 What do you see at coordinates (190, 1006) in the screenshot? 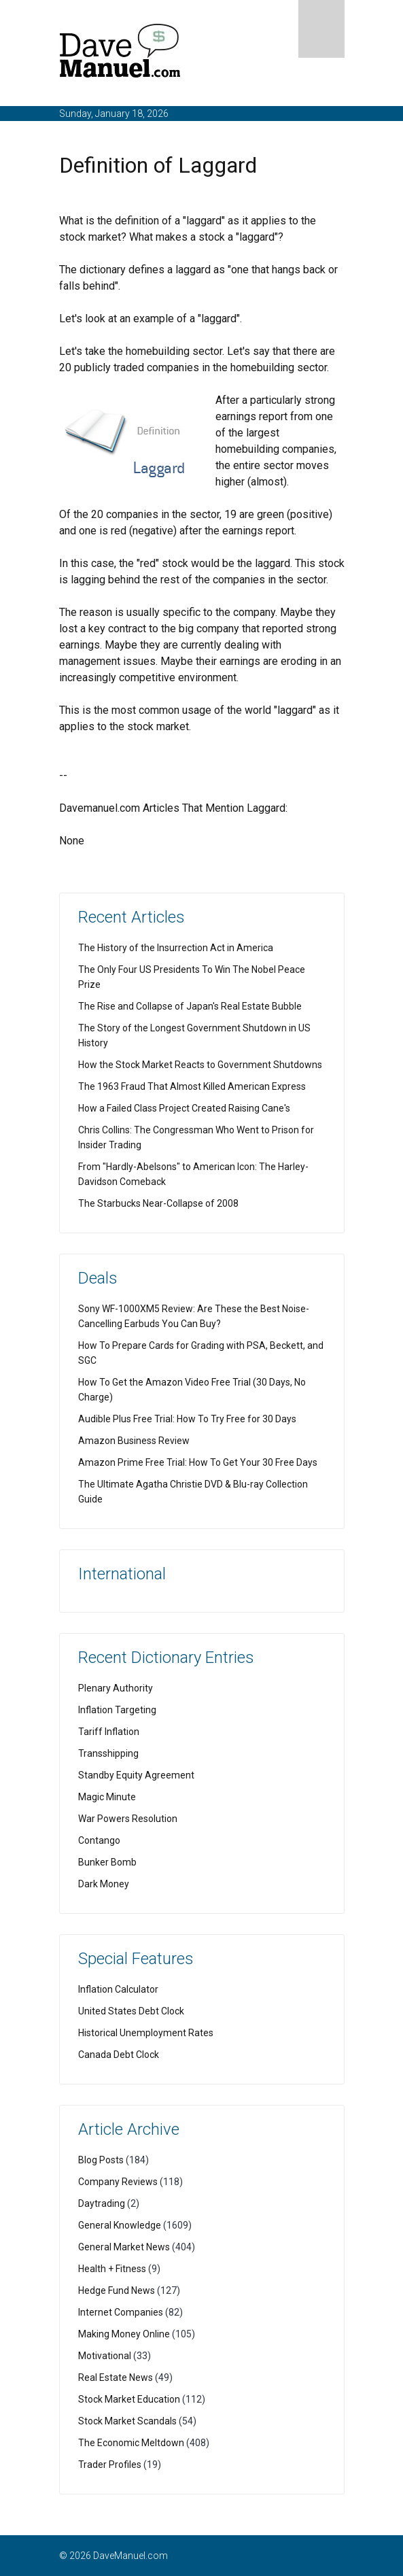
I see `The Rise and Collapse of Japan's Real Estate Bubble` at bounding box center [190, 1006].